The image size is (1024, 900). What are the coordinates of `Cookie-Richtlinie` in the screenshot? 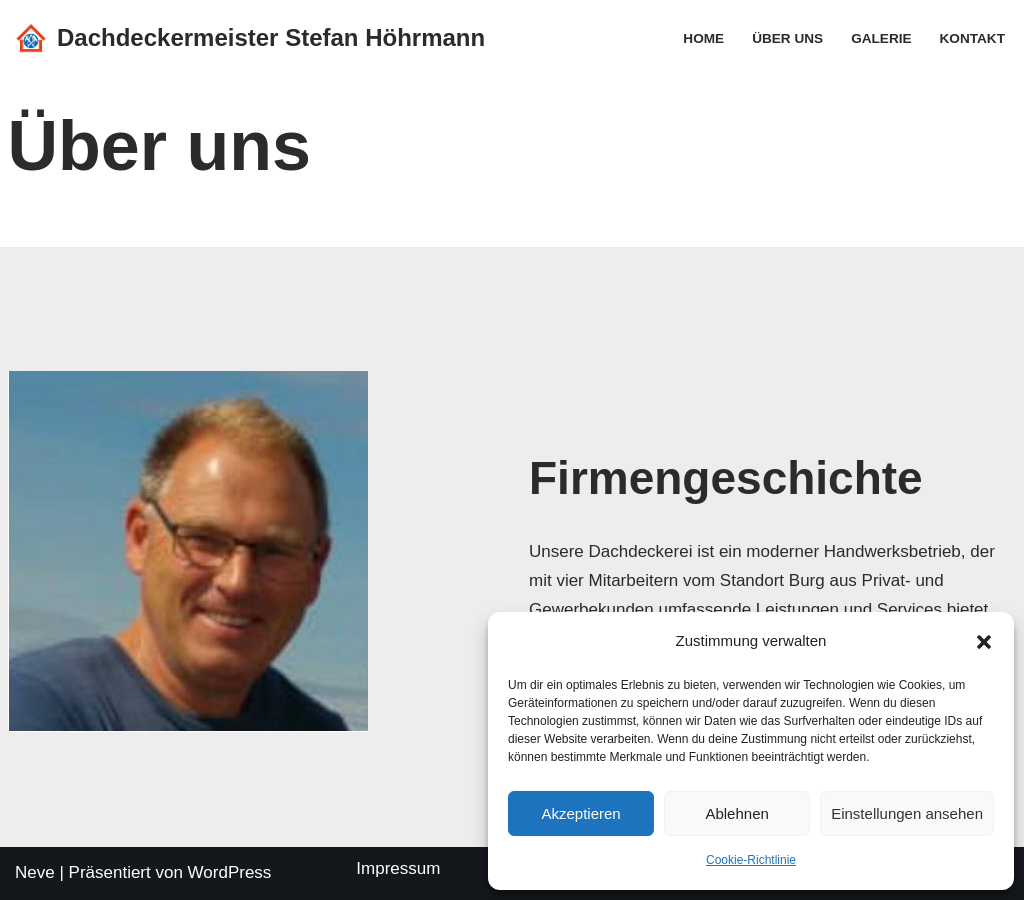 It's located at (751, 860).